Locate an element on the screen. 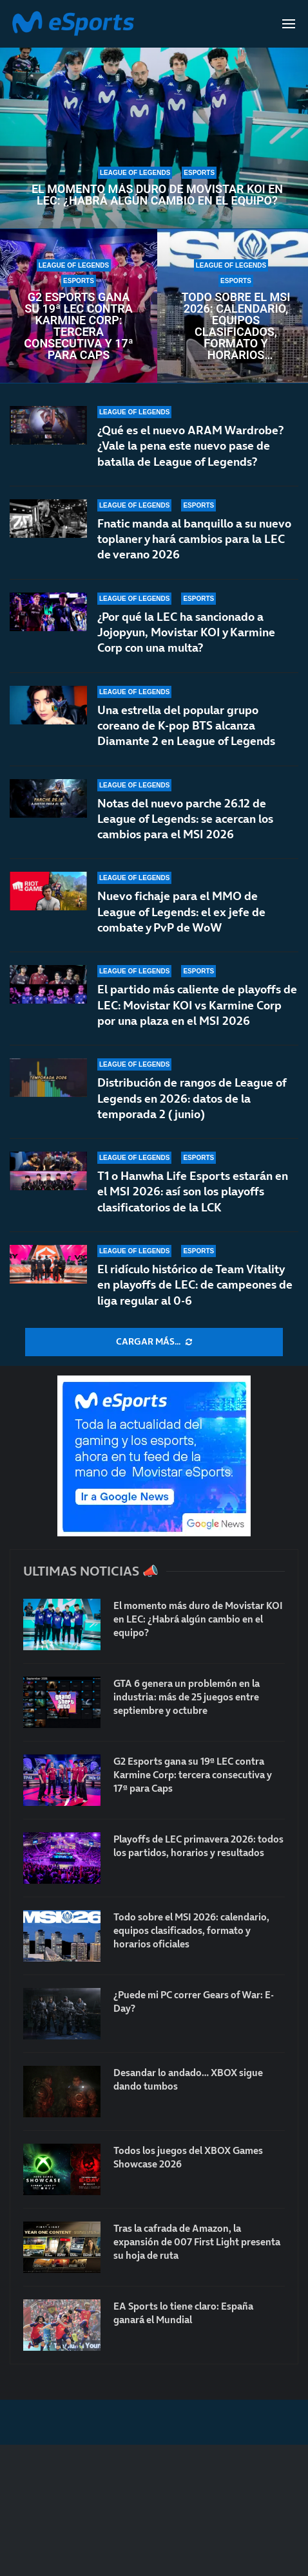 Image resolution: width=308 pixels, height=2576 pixels. T1 o Hanwha Life Esports estarán en el MSI 2026: así son los playoffs clasificatorios de la LCK is located at coordinates (192, 1194).